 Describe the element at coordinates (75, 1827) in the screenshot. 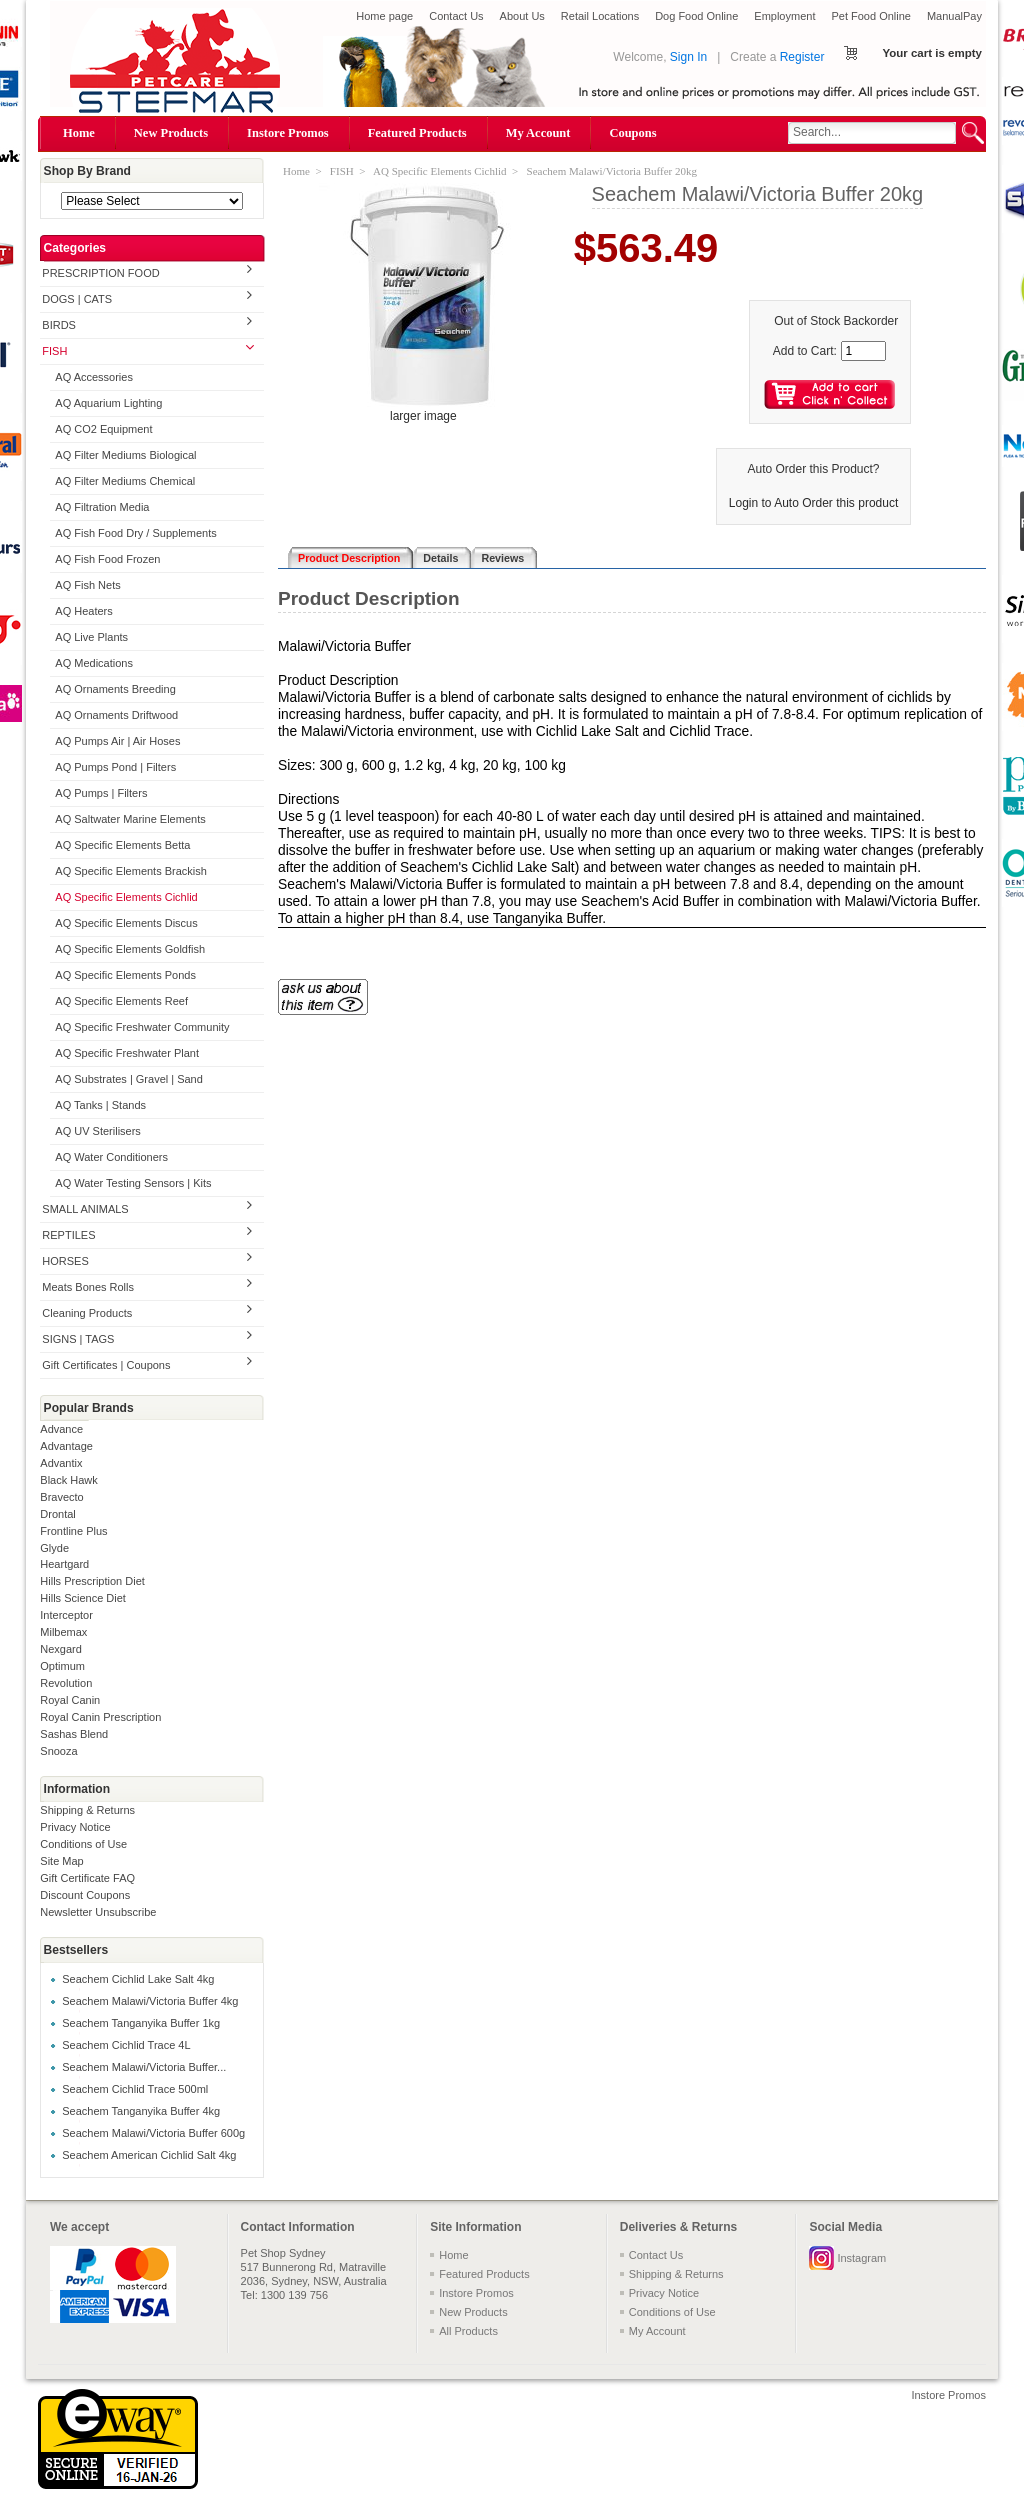

I see `Privacy Notice` at that location.